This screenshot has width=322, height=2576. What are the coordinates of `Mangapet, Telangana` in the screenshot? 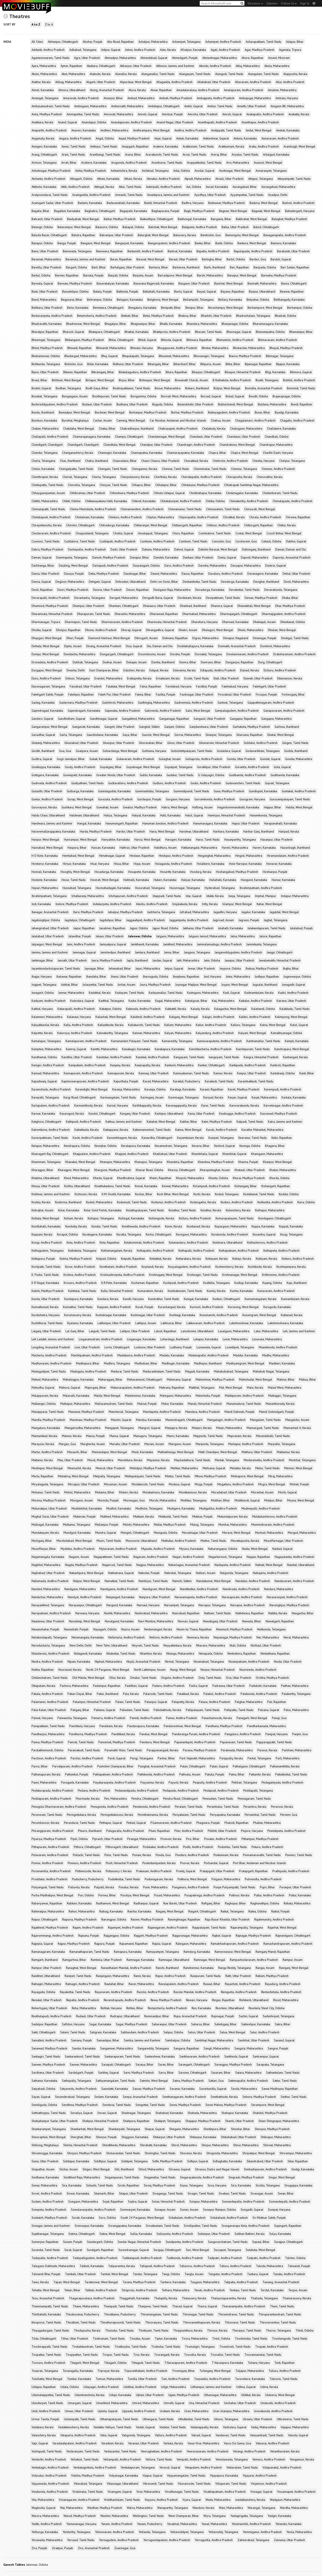 It's located at (119, 1428).